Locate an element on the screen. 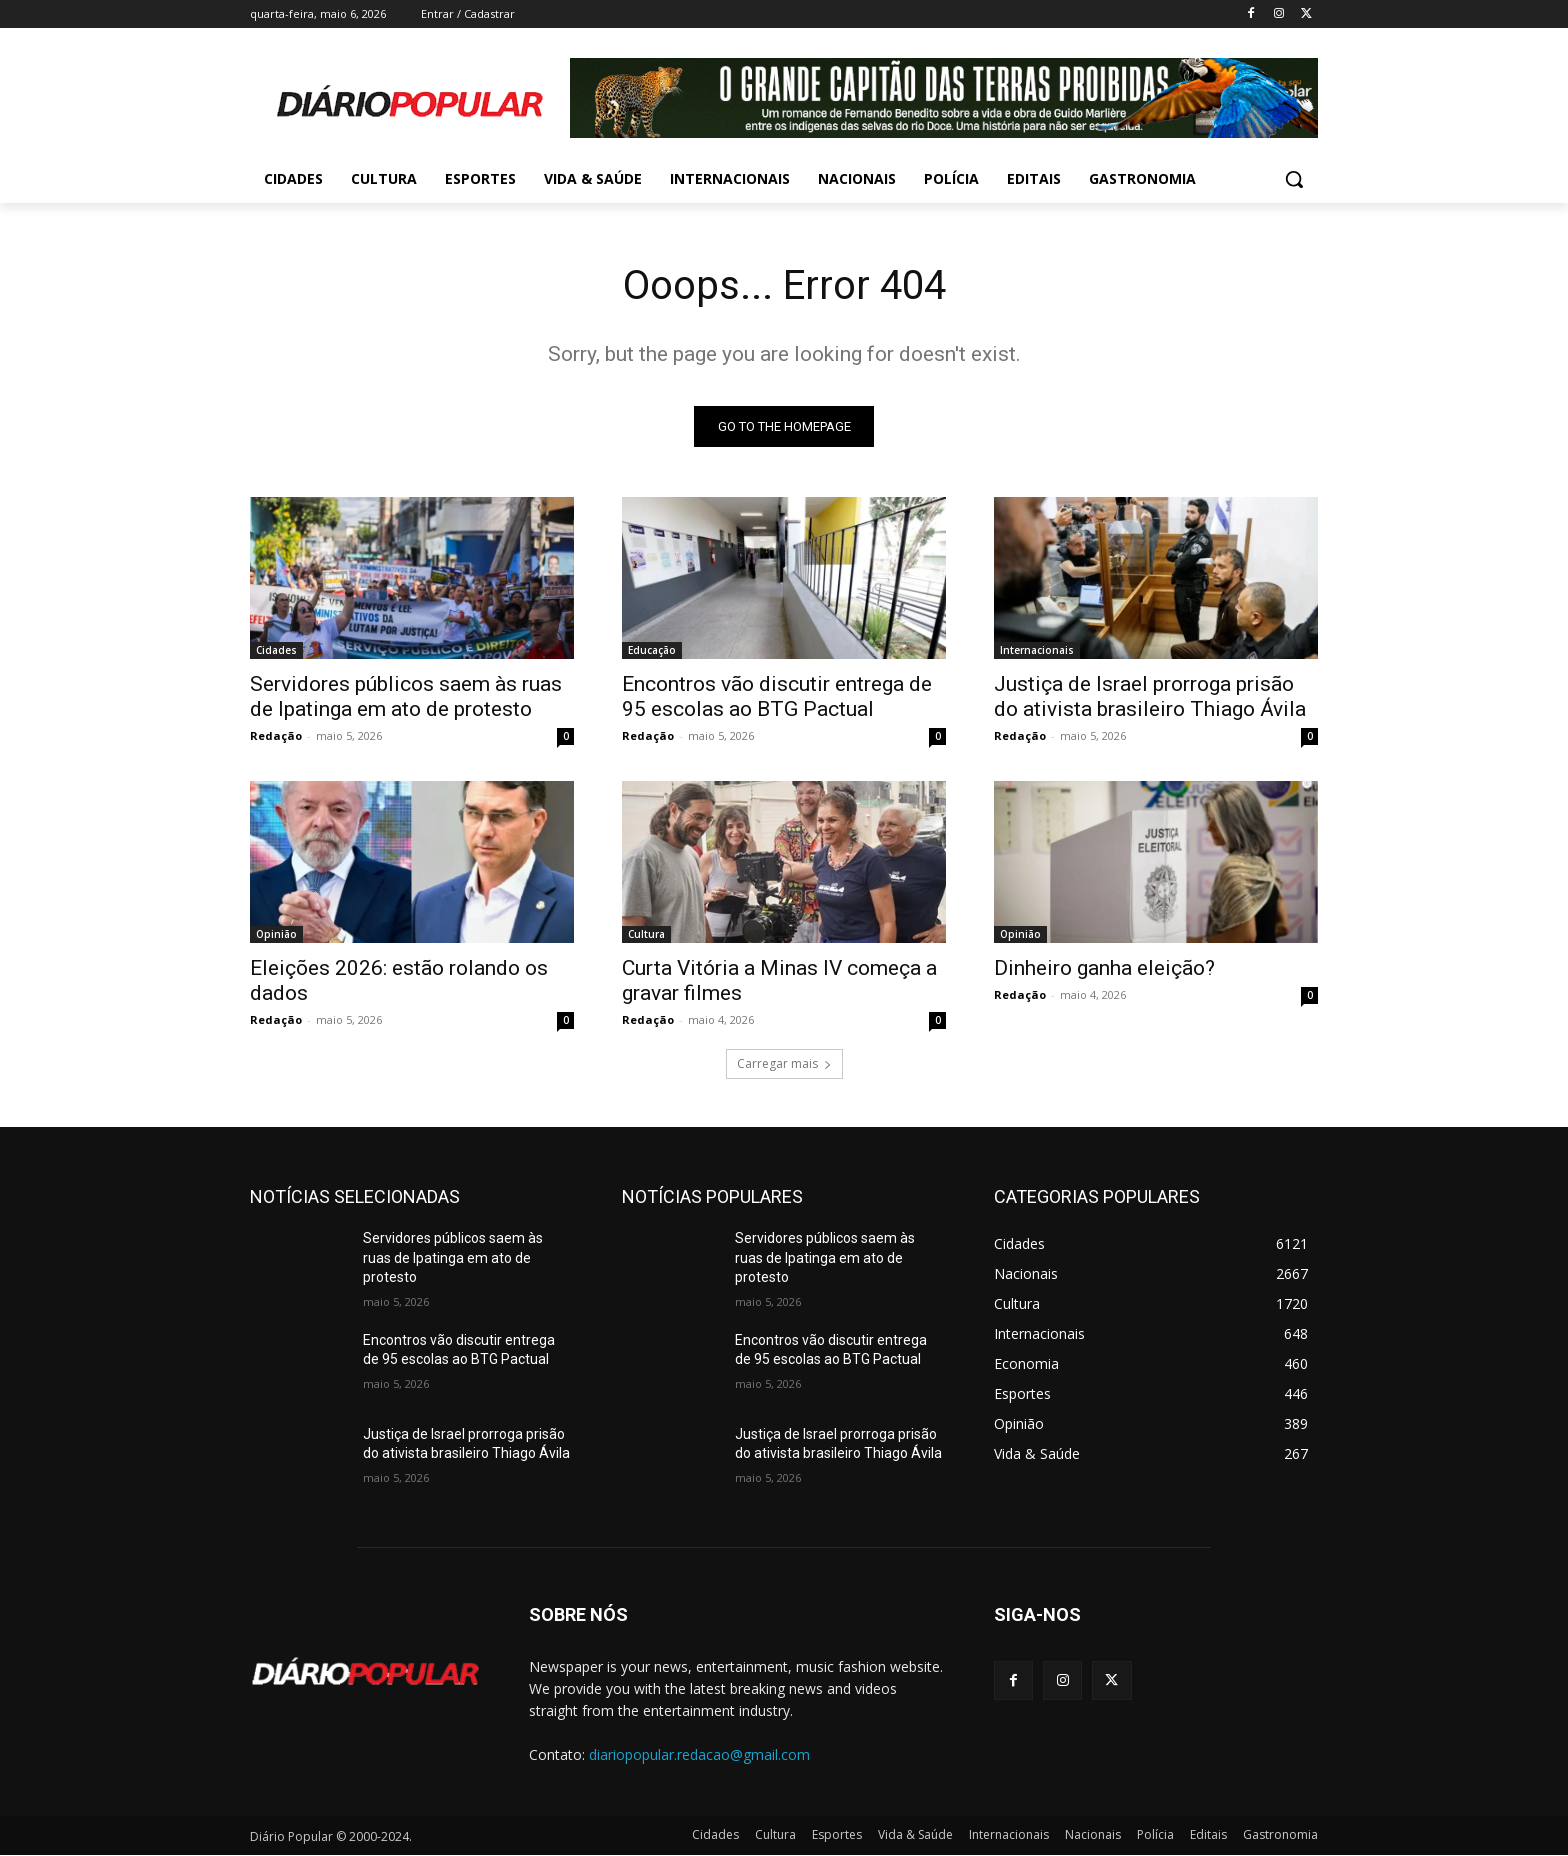 The width and height of the screenshot is (1568, 1856). Carregar mais is located at coordinates (784, 1063).